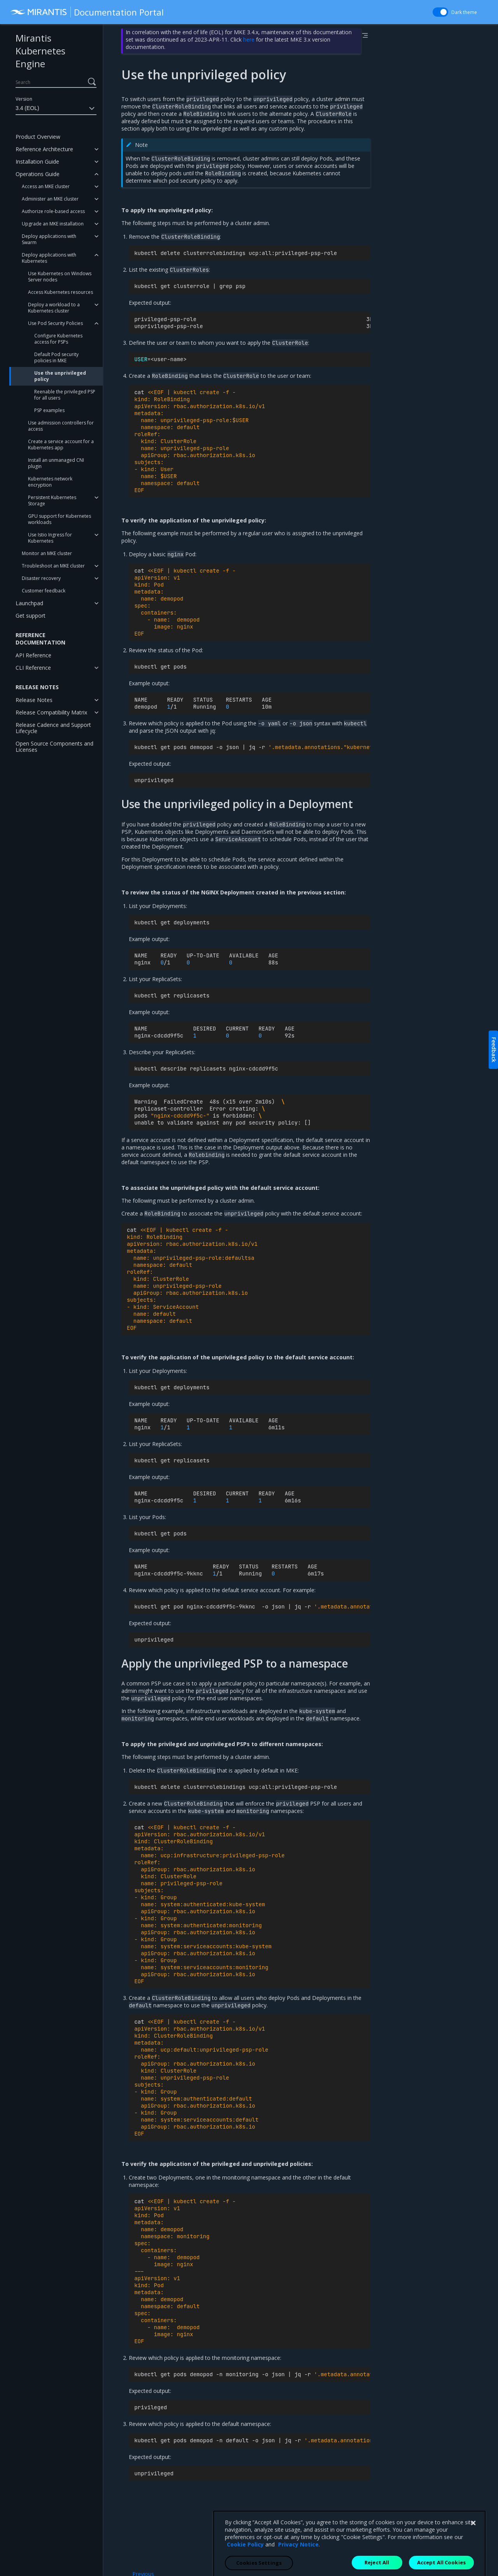 This screenshot has height=2576, width=498. Describe the element at coordinates (494, 1049) in the screenshot. I see `Feedback` at that location.